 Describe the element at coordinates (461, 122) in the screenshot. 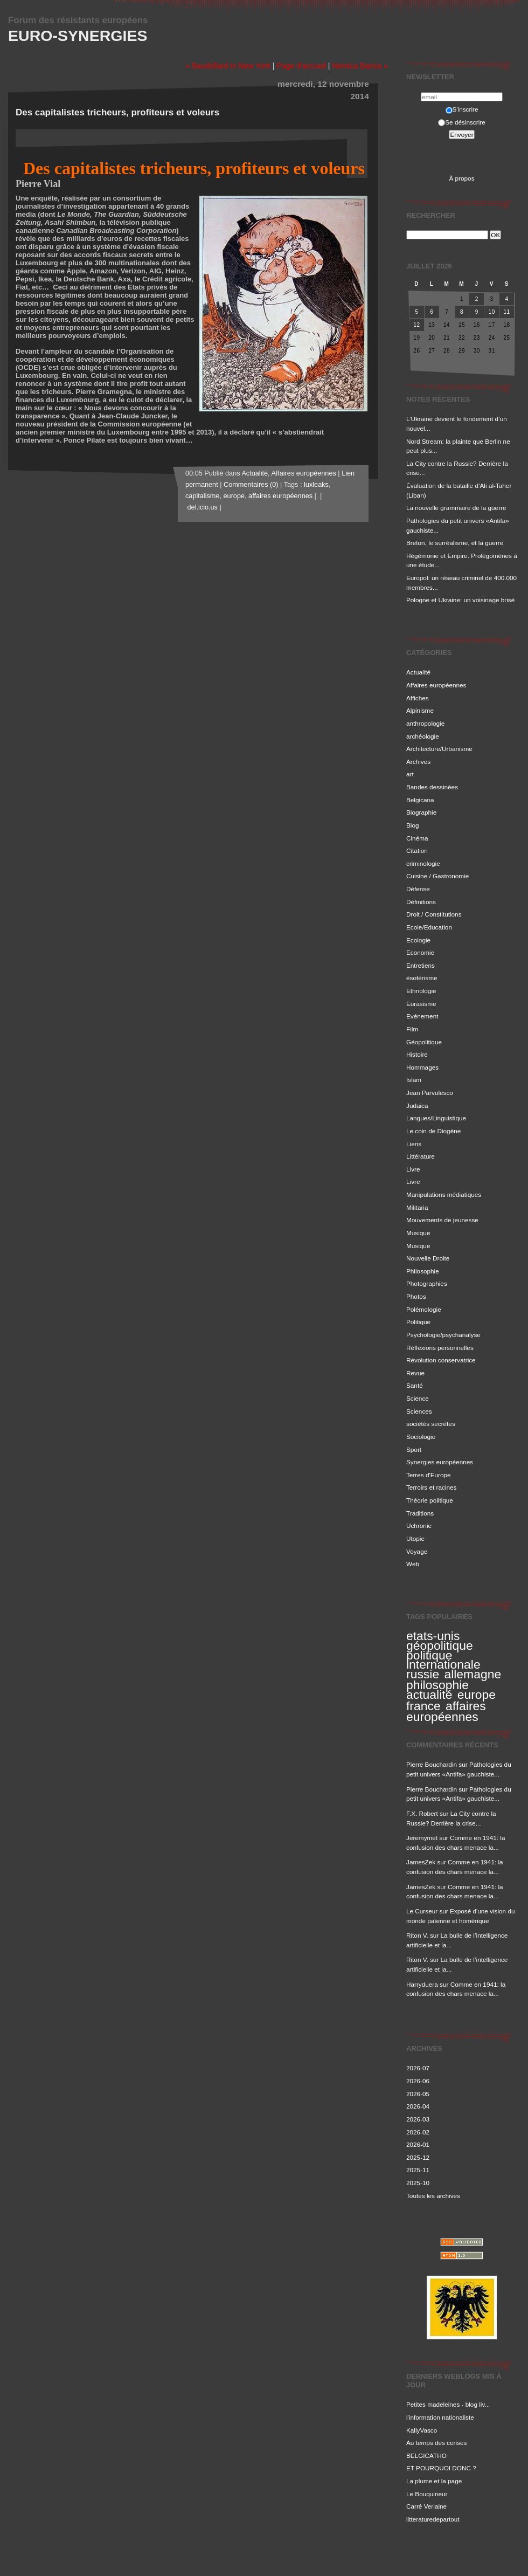

I see `Se désinscrire` at that location.